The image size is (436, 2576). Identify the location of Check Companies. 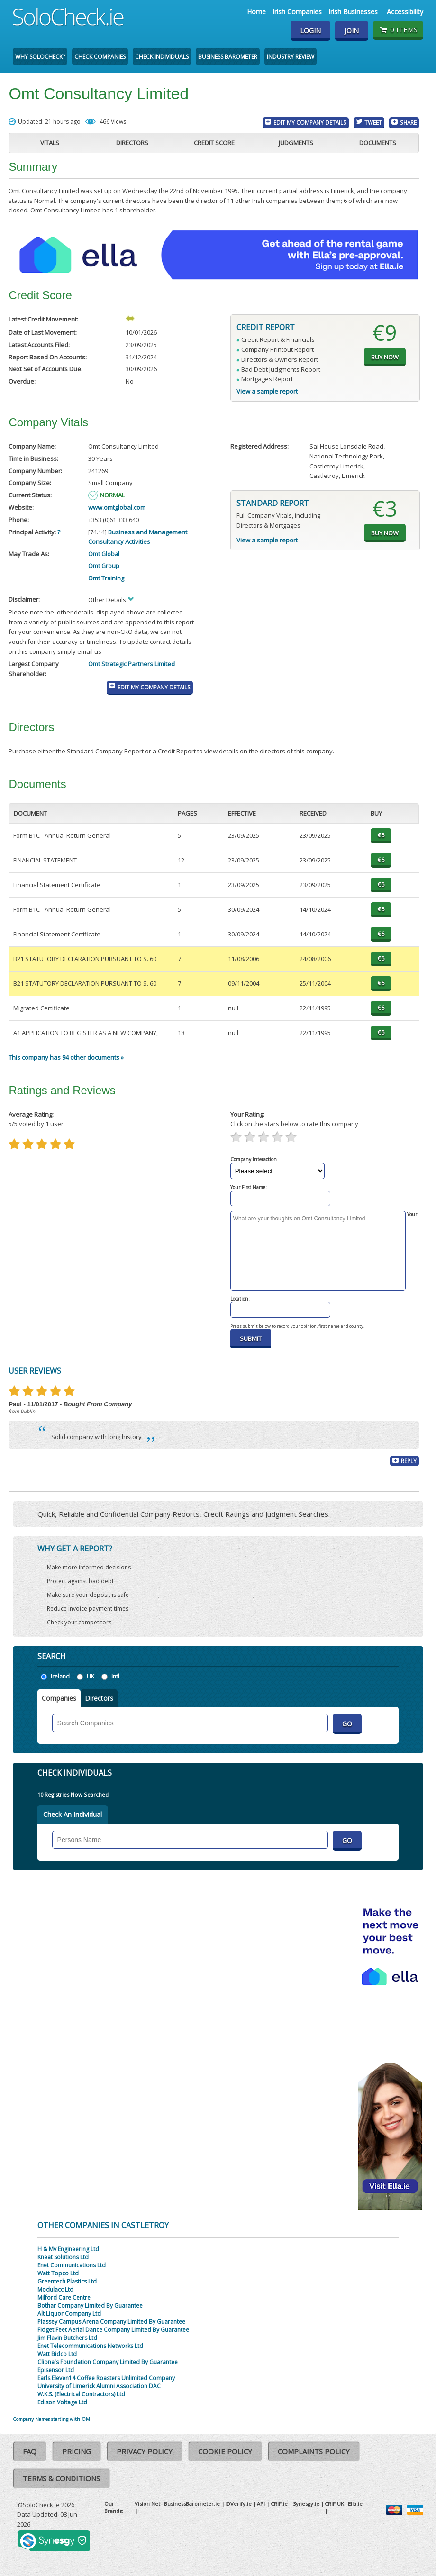
(100, 57).